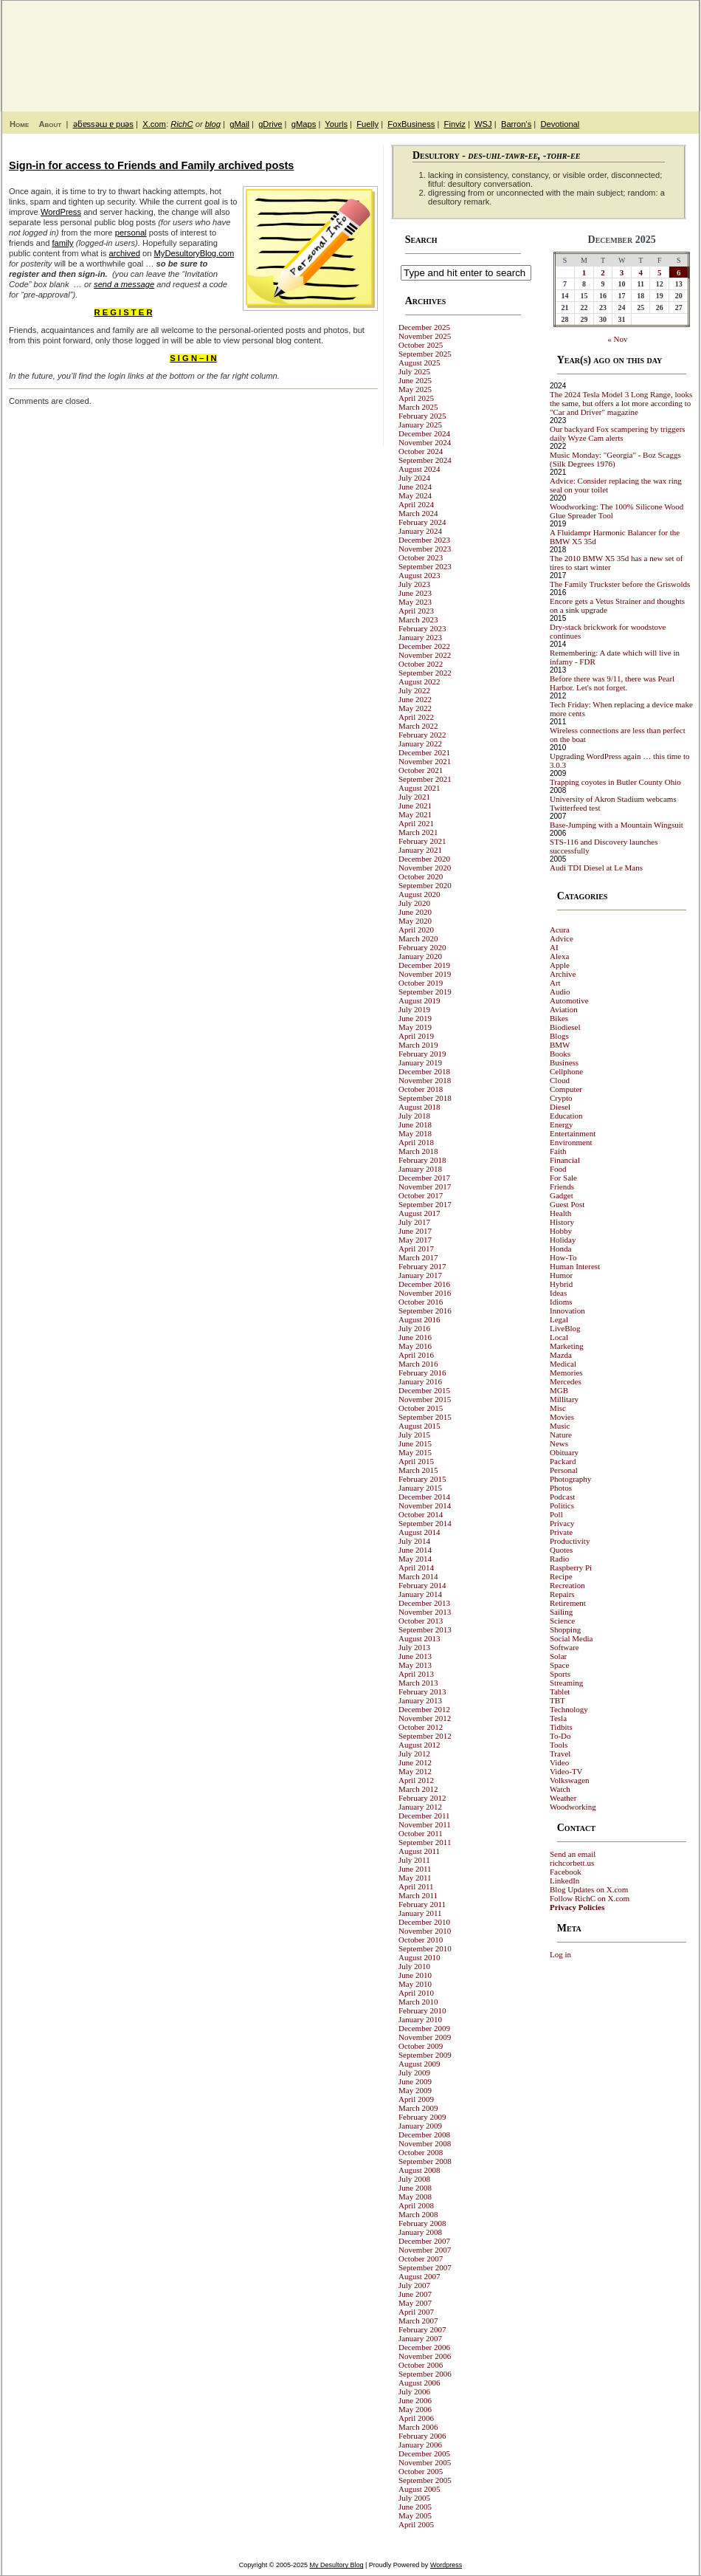  Describe the element at coordinates (559, 1018) in the screenshot. I see `Bikes` at that location.